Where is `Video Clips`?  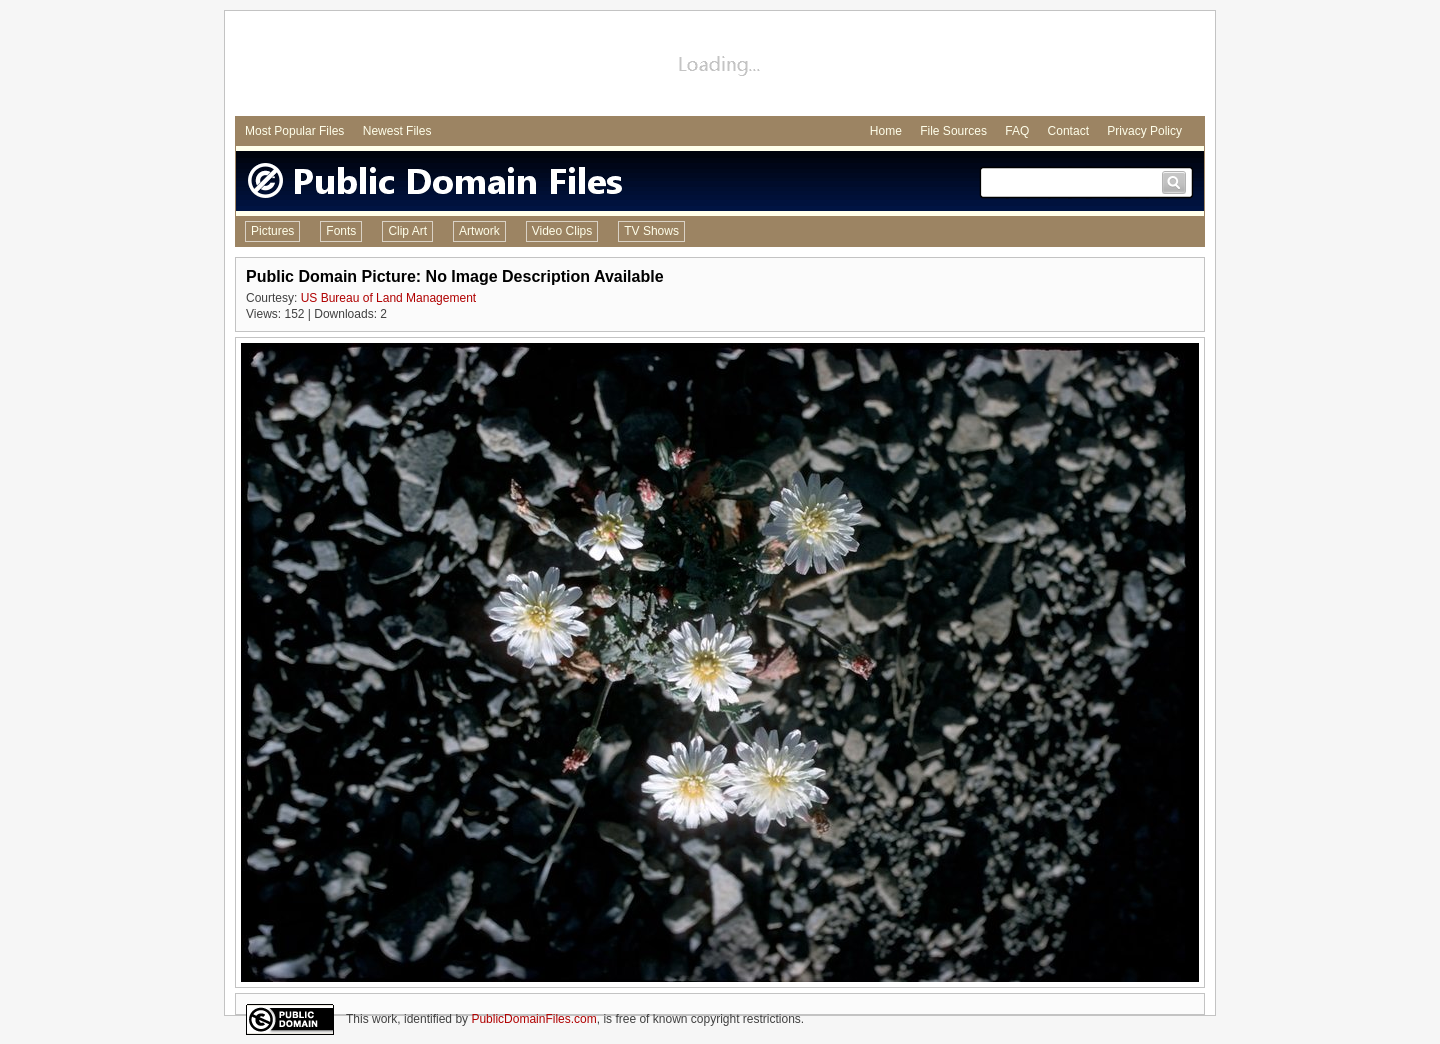
Video Clips is located at coordinates (562, 231).